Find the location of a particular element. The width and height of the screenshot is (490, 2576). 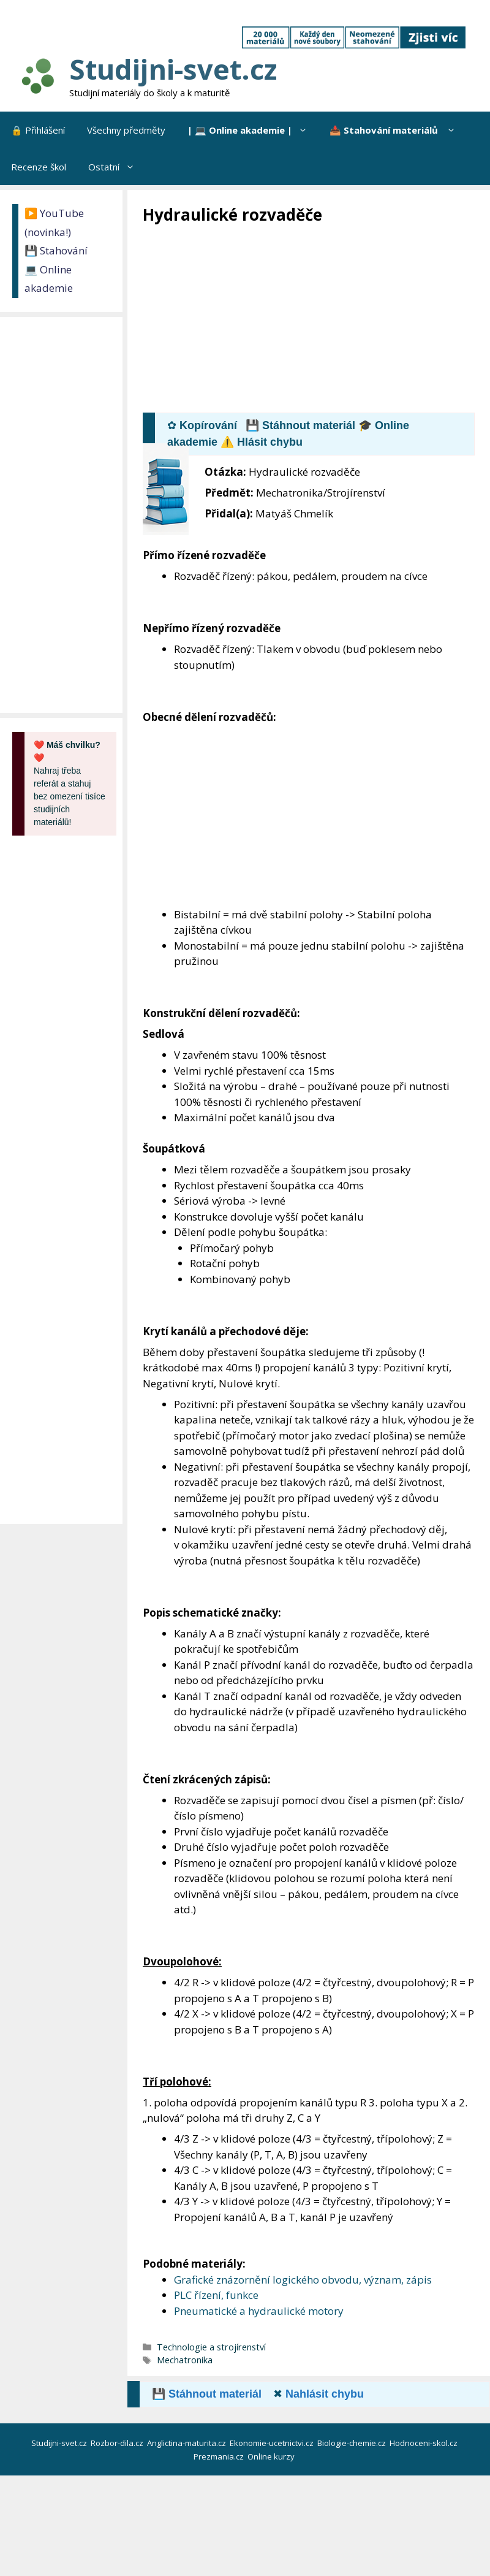

Ekonomie-ucetnictvi.cz is located at coordinates (272, 2442).